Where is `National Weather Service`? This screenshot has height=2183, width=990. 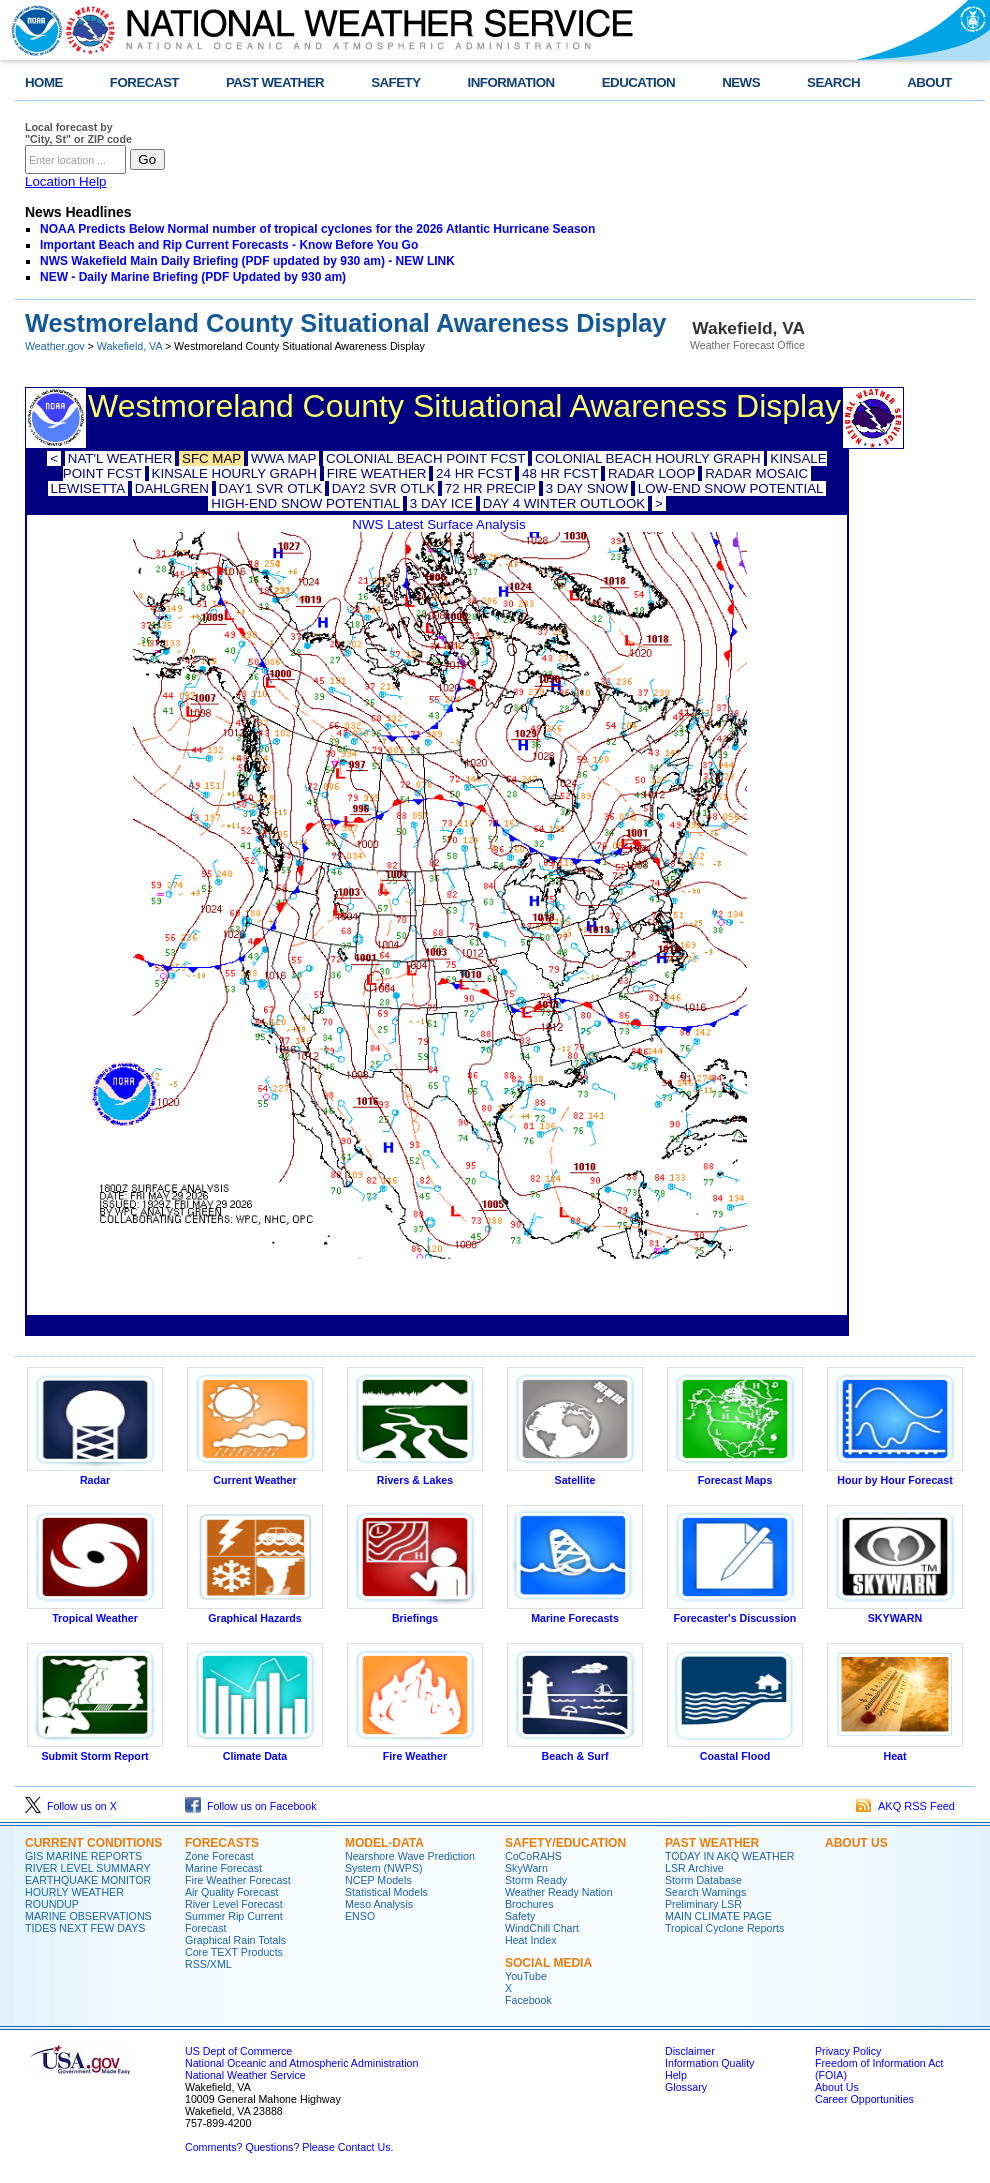 National Weather Service is located at coordinates (245, 2075).